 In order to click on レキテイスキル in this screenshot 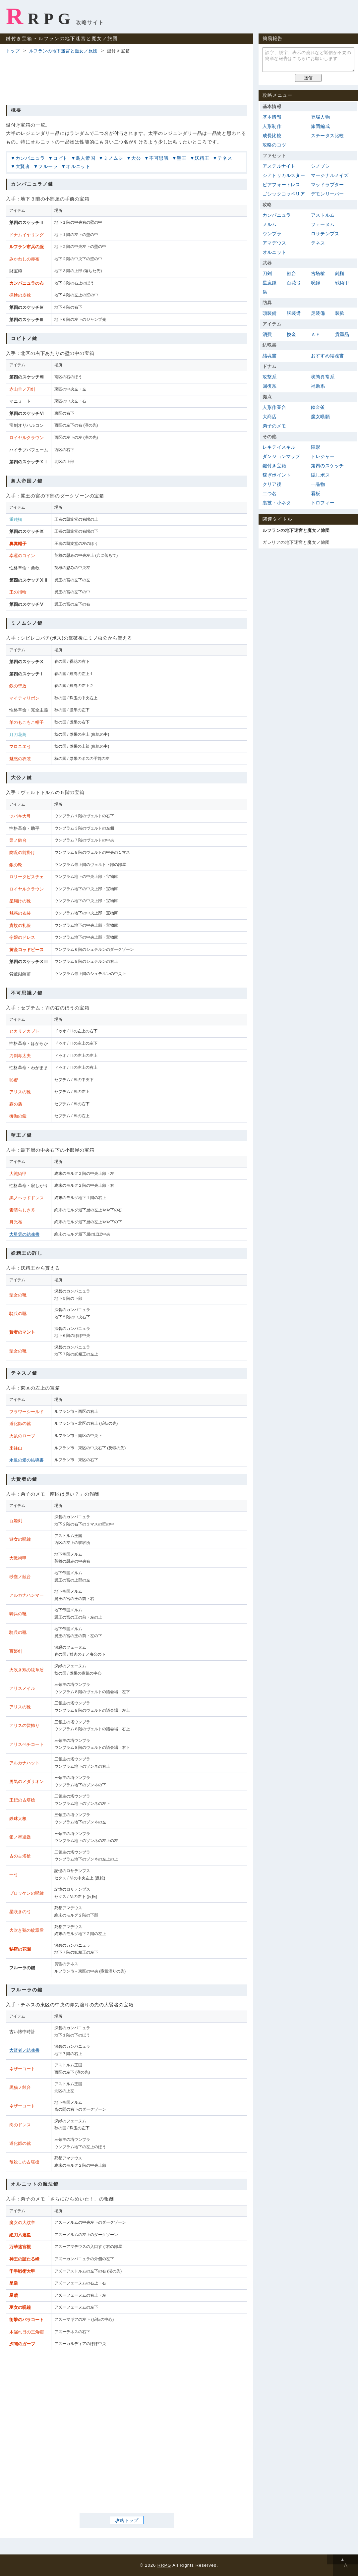, I will do `click(279, 447)`.